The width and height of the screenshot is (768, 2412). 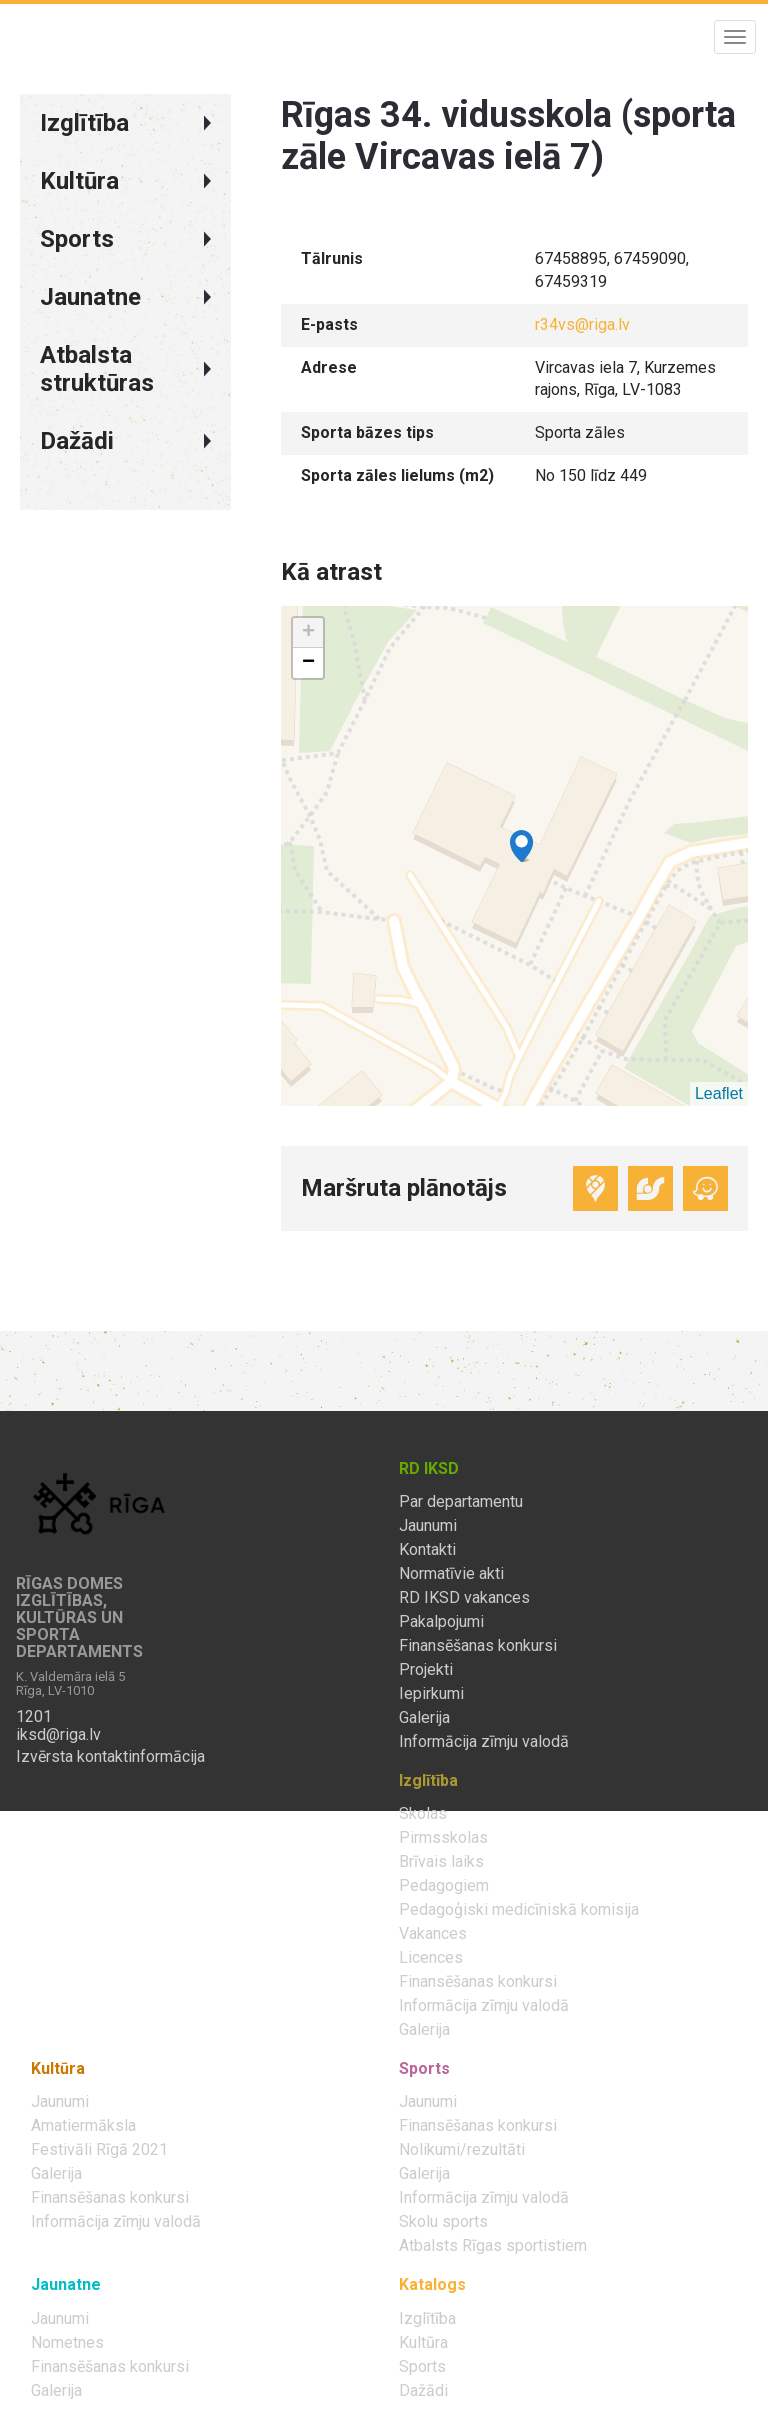 What do you see at coordinates (423, 2343) in the screenshot?
I see `Kultūra` at bounding box center [423, 2343].